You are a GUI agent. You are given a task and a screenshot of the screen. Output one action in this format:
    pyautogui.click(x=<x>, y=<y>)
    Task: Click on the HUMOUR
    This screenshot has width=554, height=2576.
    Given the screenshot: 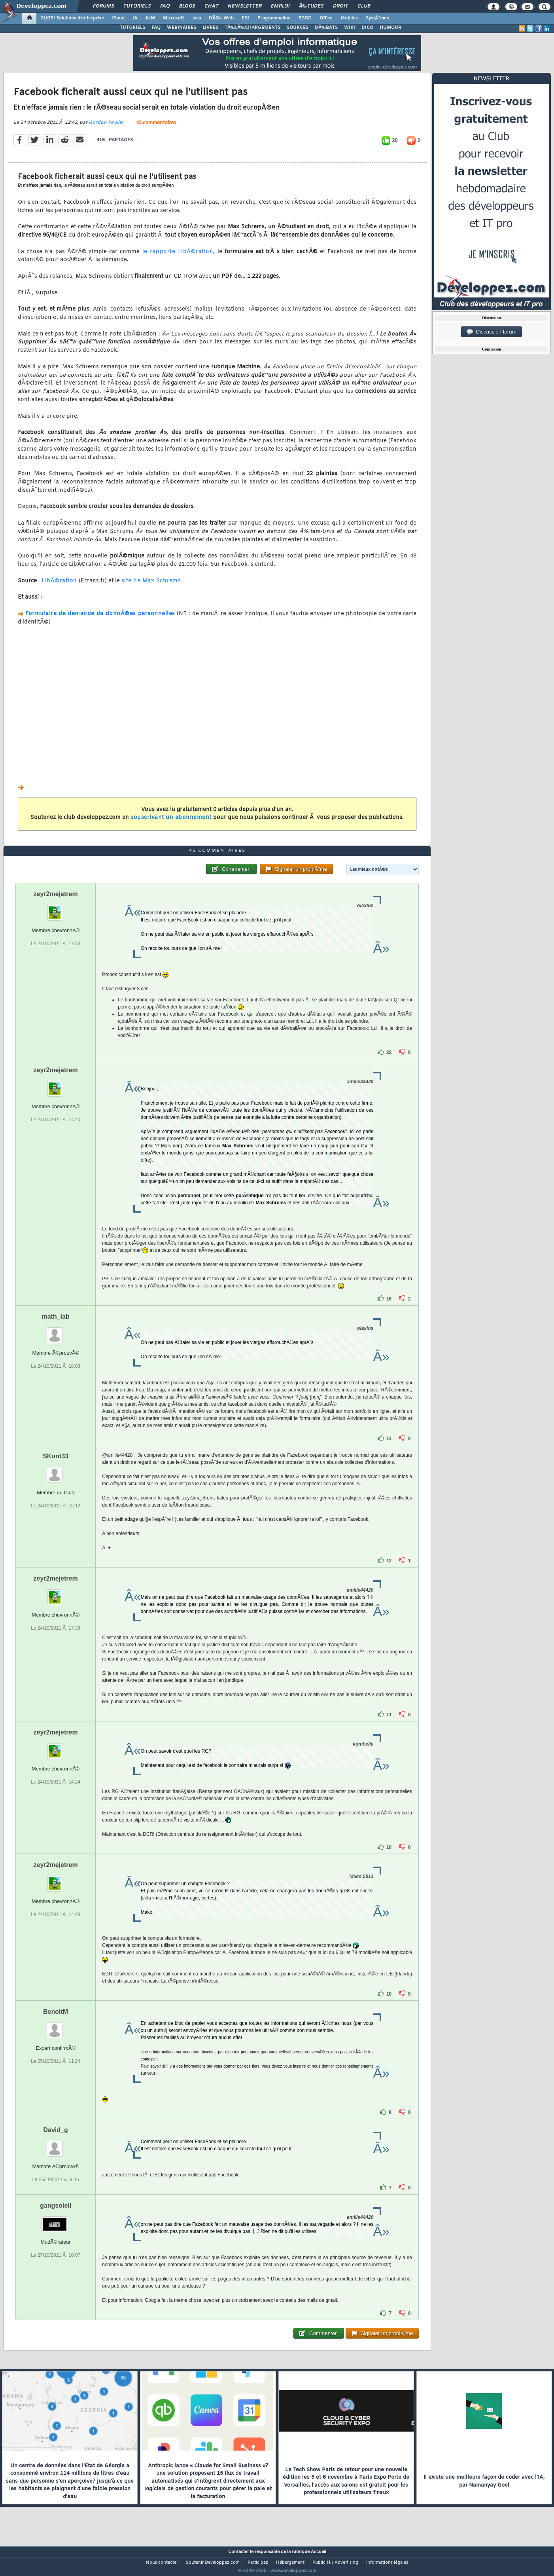 What is the action you would take?
    pyautogui.click(x=390, y=27)
    